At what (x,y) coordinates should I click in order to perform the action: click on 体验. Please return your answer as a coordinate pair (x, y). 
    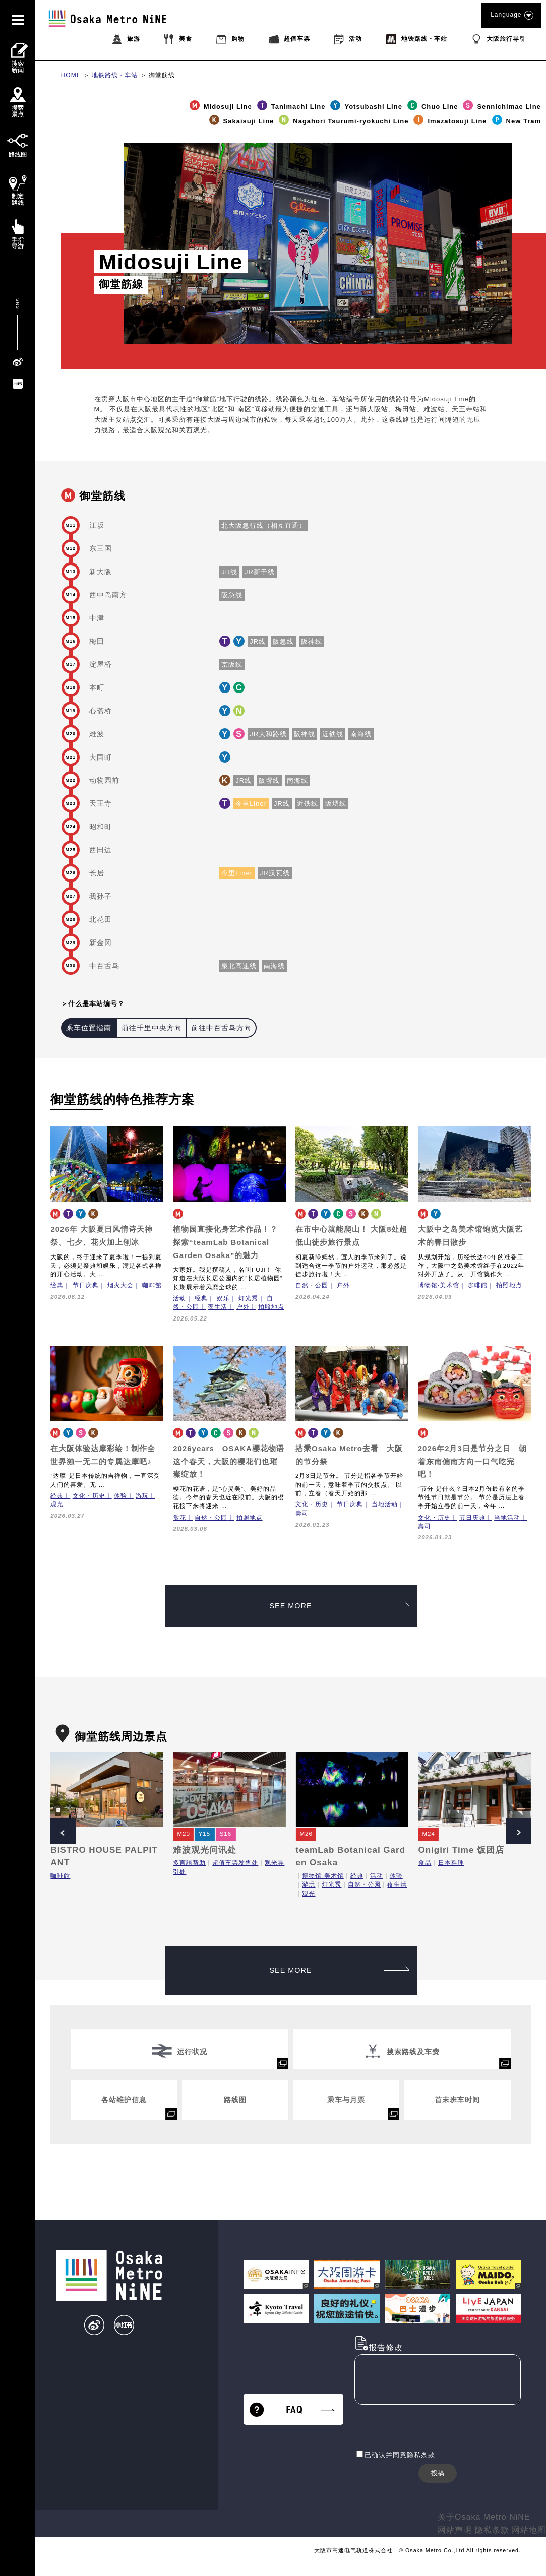
    Looking at the image, I should click on (120, 1496).